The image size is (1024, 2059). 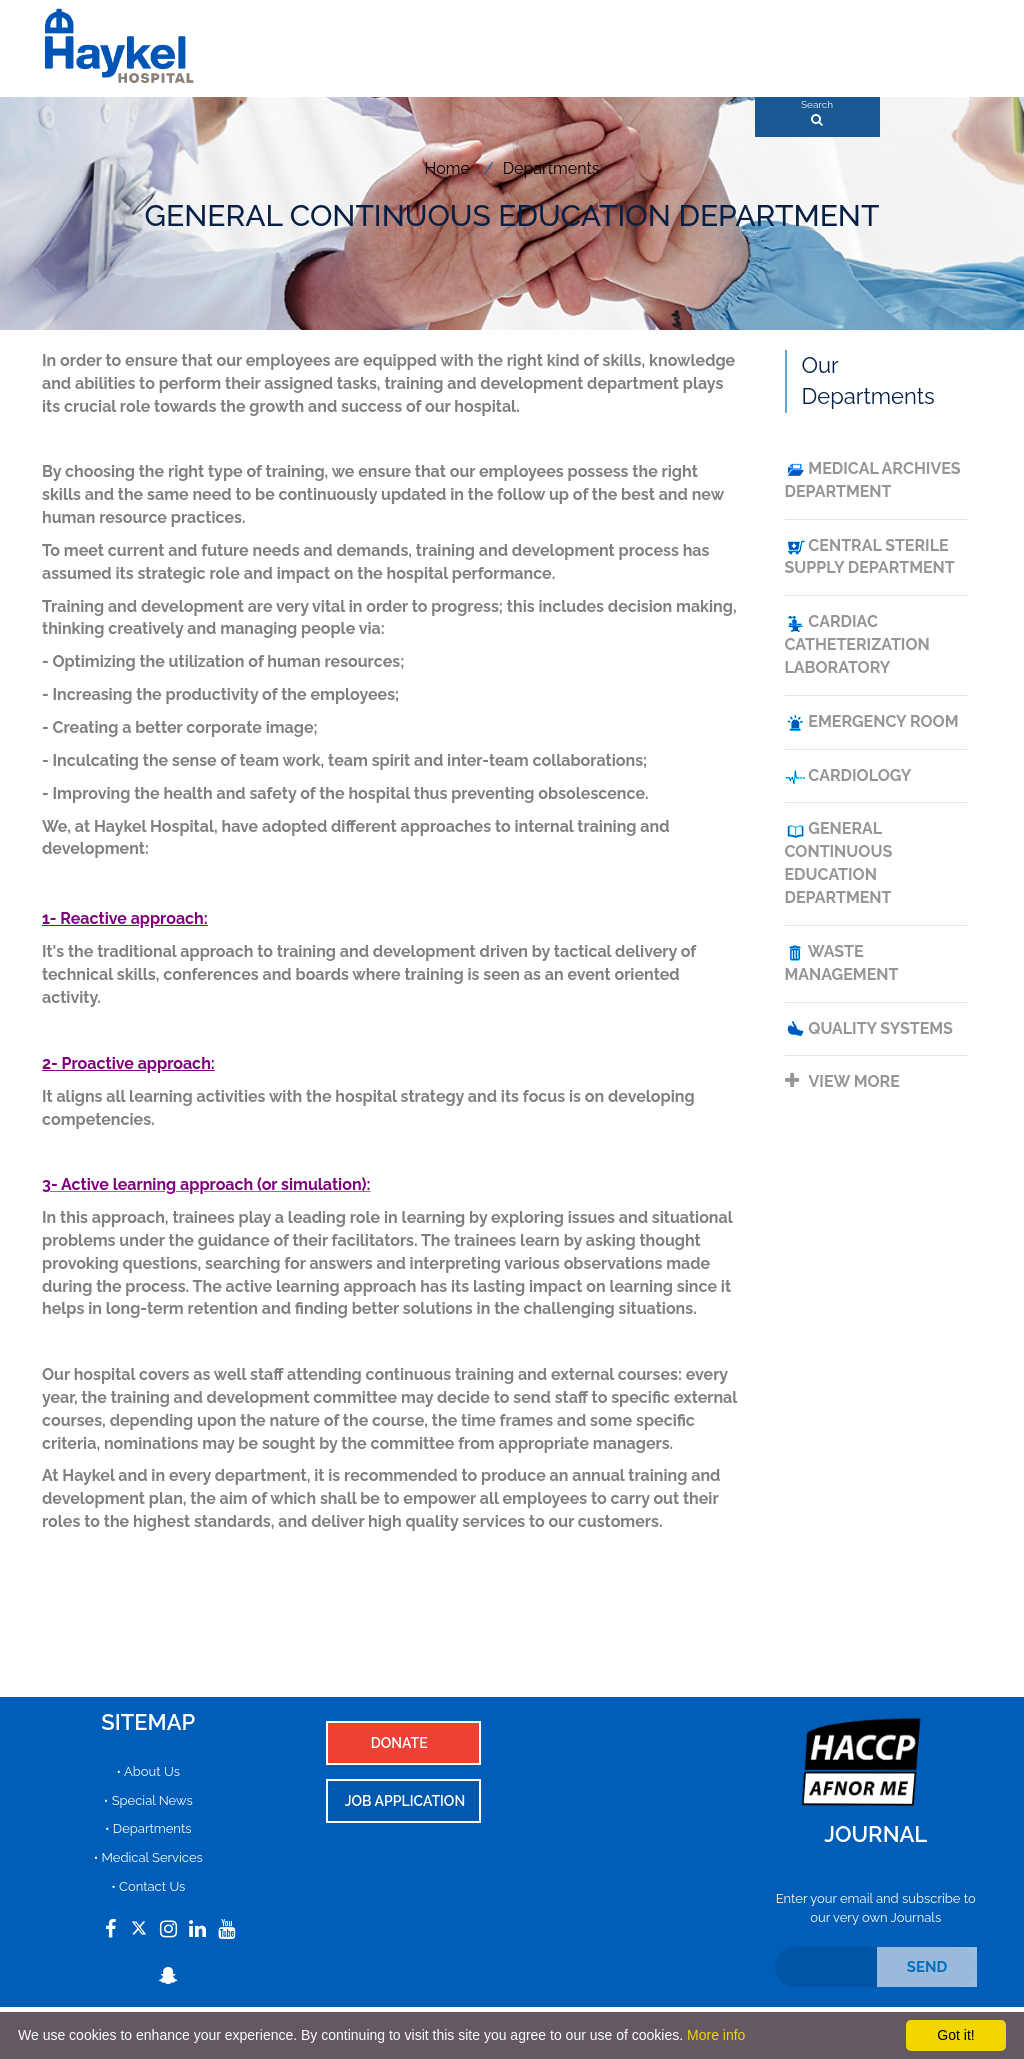 I want to click on GENERAL CONTINUOUS EDUCATION DEPARTMENT, so click(x=839, y=863).